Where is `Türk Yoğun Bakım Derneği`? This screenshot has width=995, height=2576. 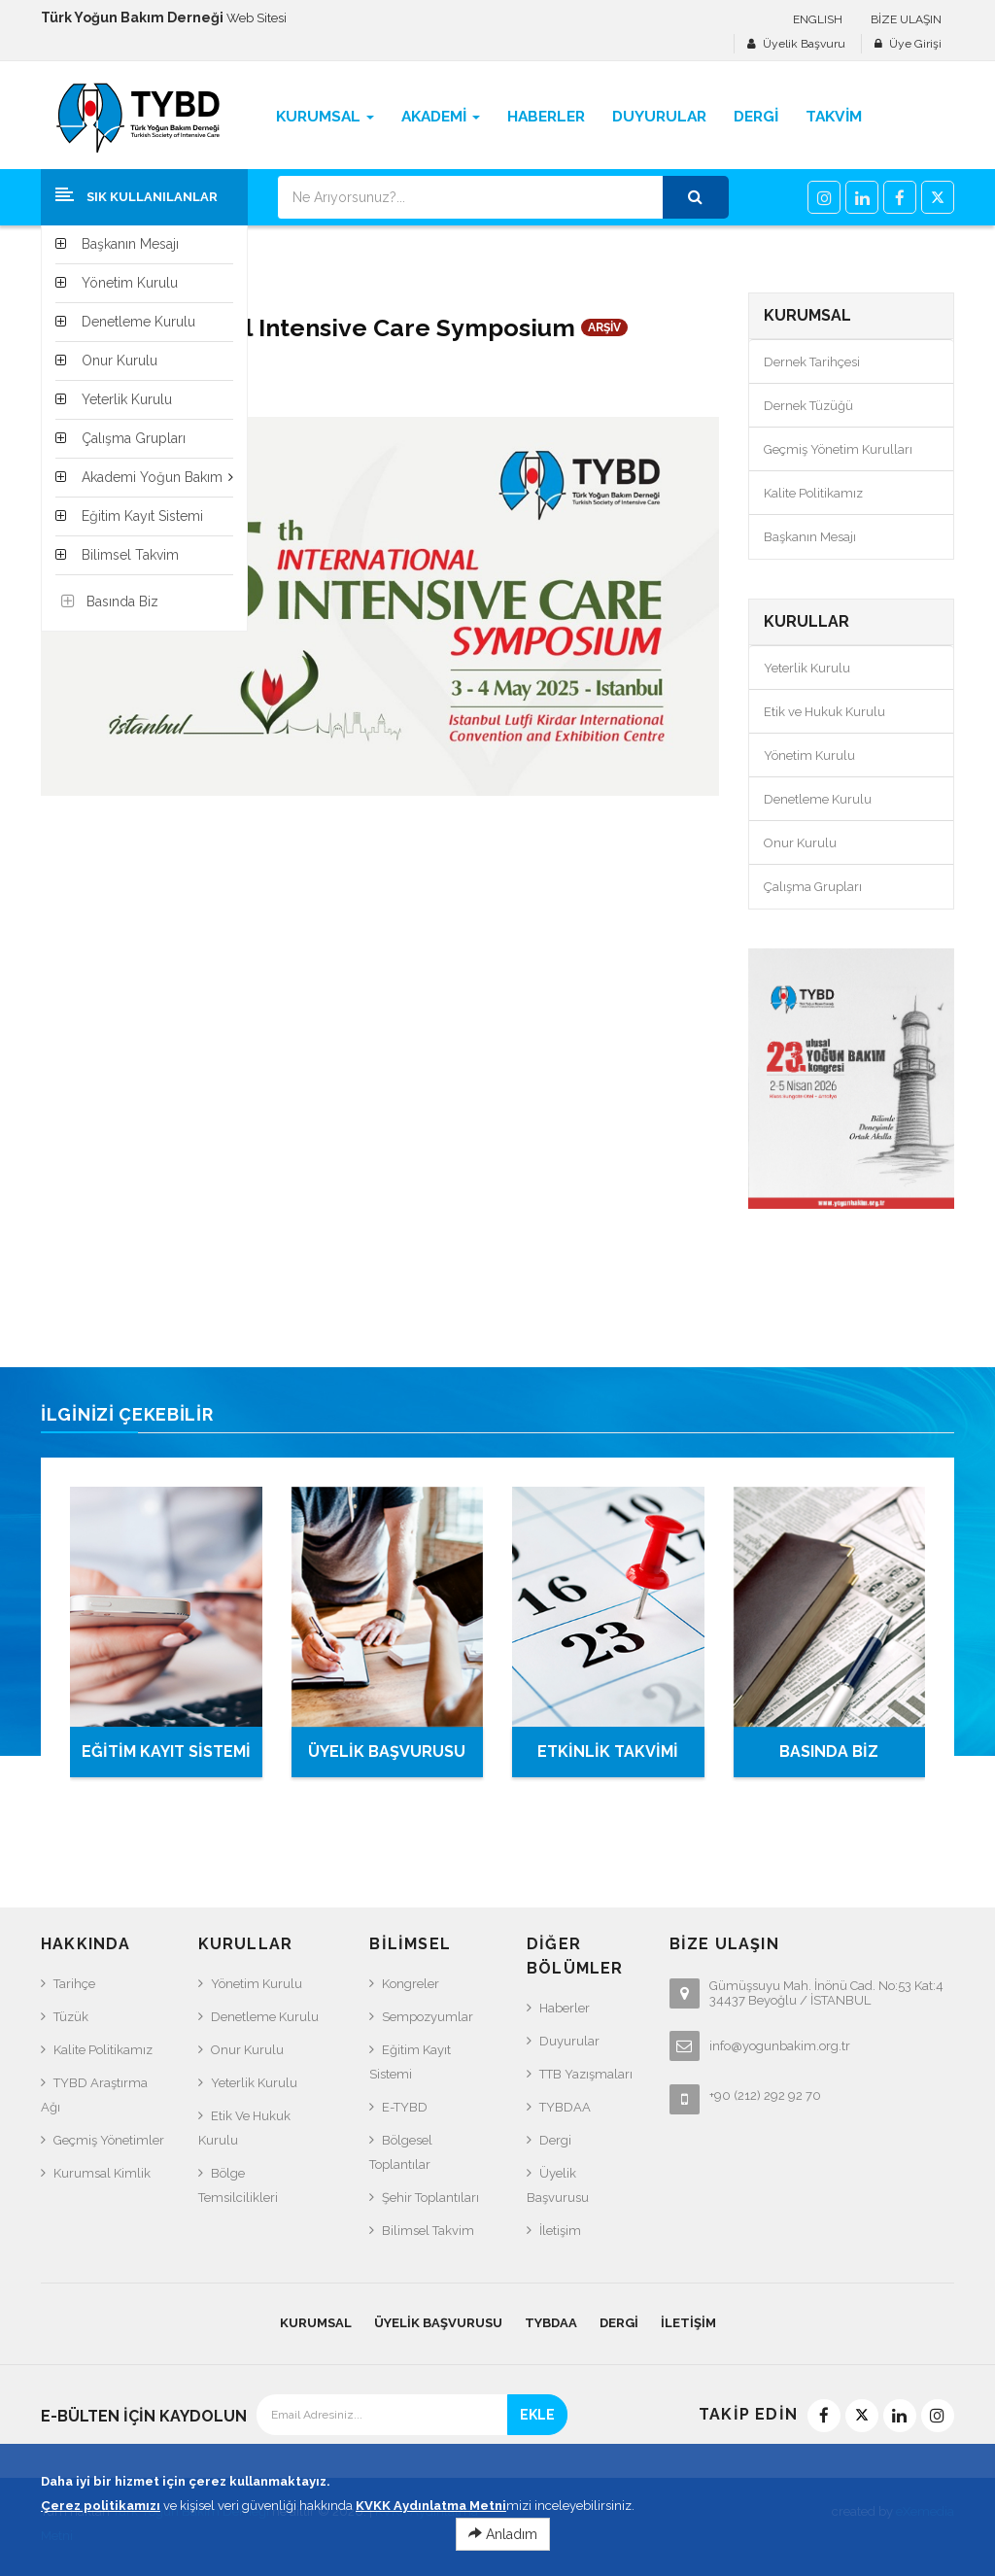
Türk Yoğun Bakım Derneği is located at coordinates (191, 2511).